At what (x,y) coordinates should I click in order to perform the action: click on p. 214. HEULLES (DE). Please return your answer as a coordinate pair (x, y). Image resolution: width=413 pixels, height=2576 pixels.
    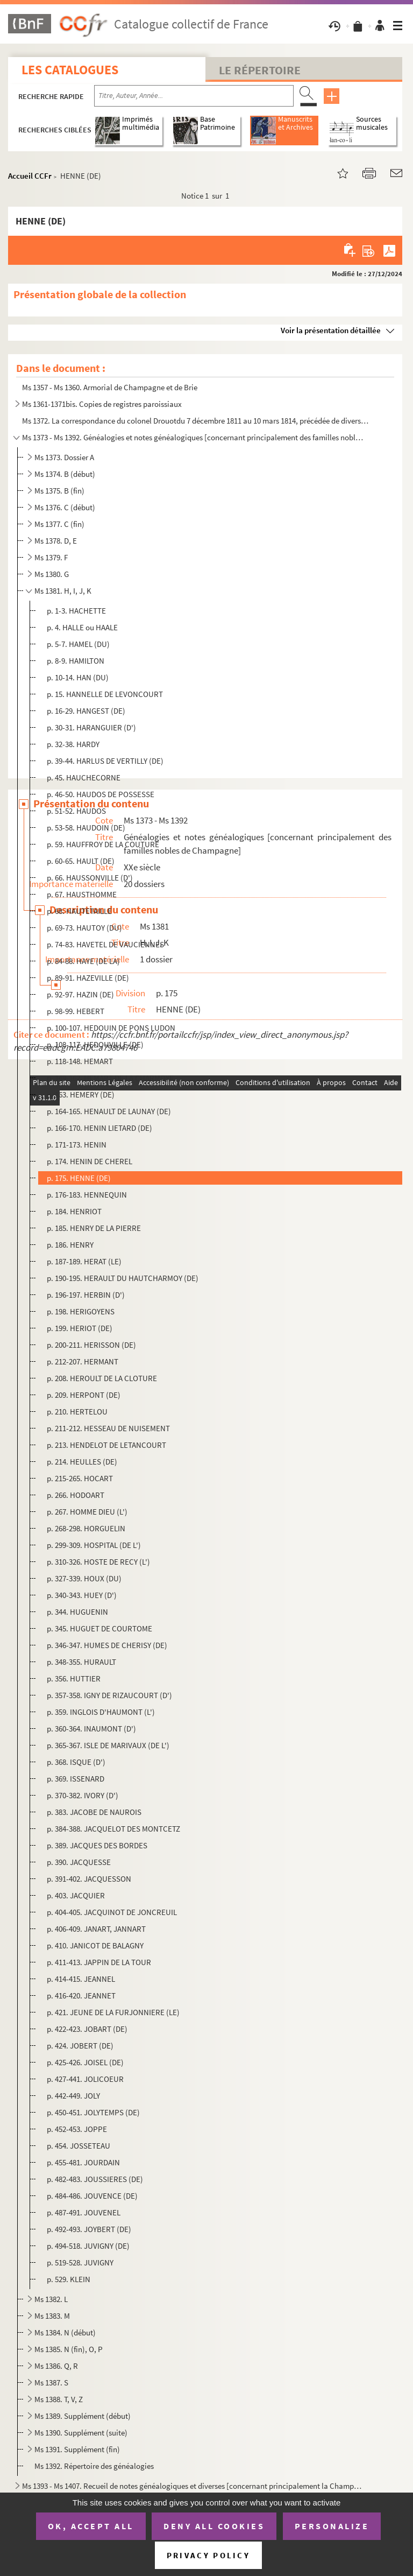
    Looking at the image, I should click on (82, 1461).